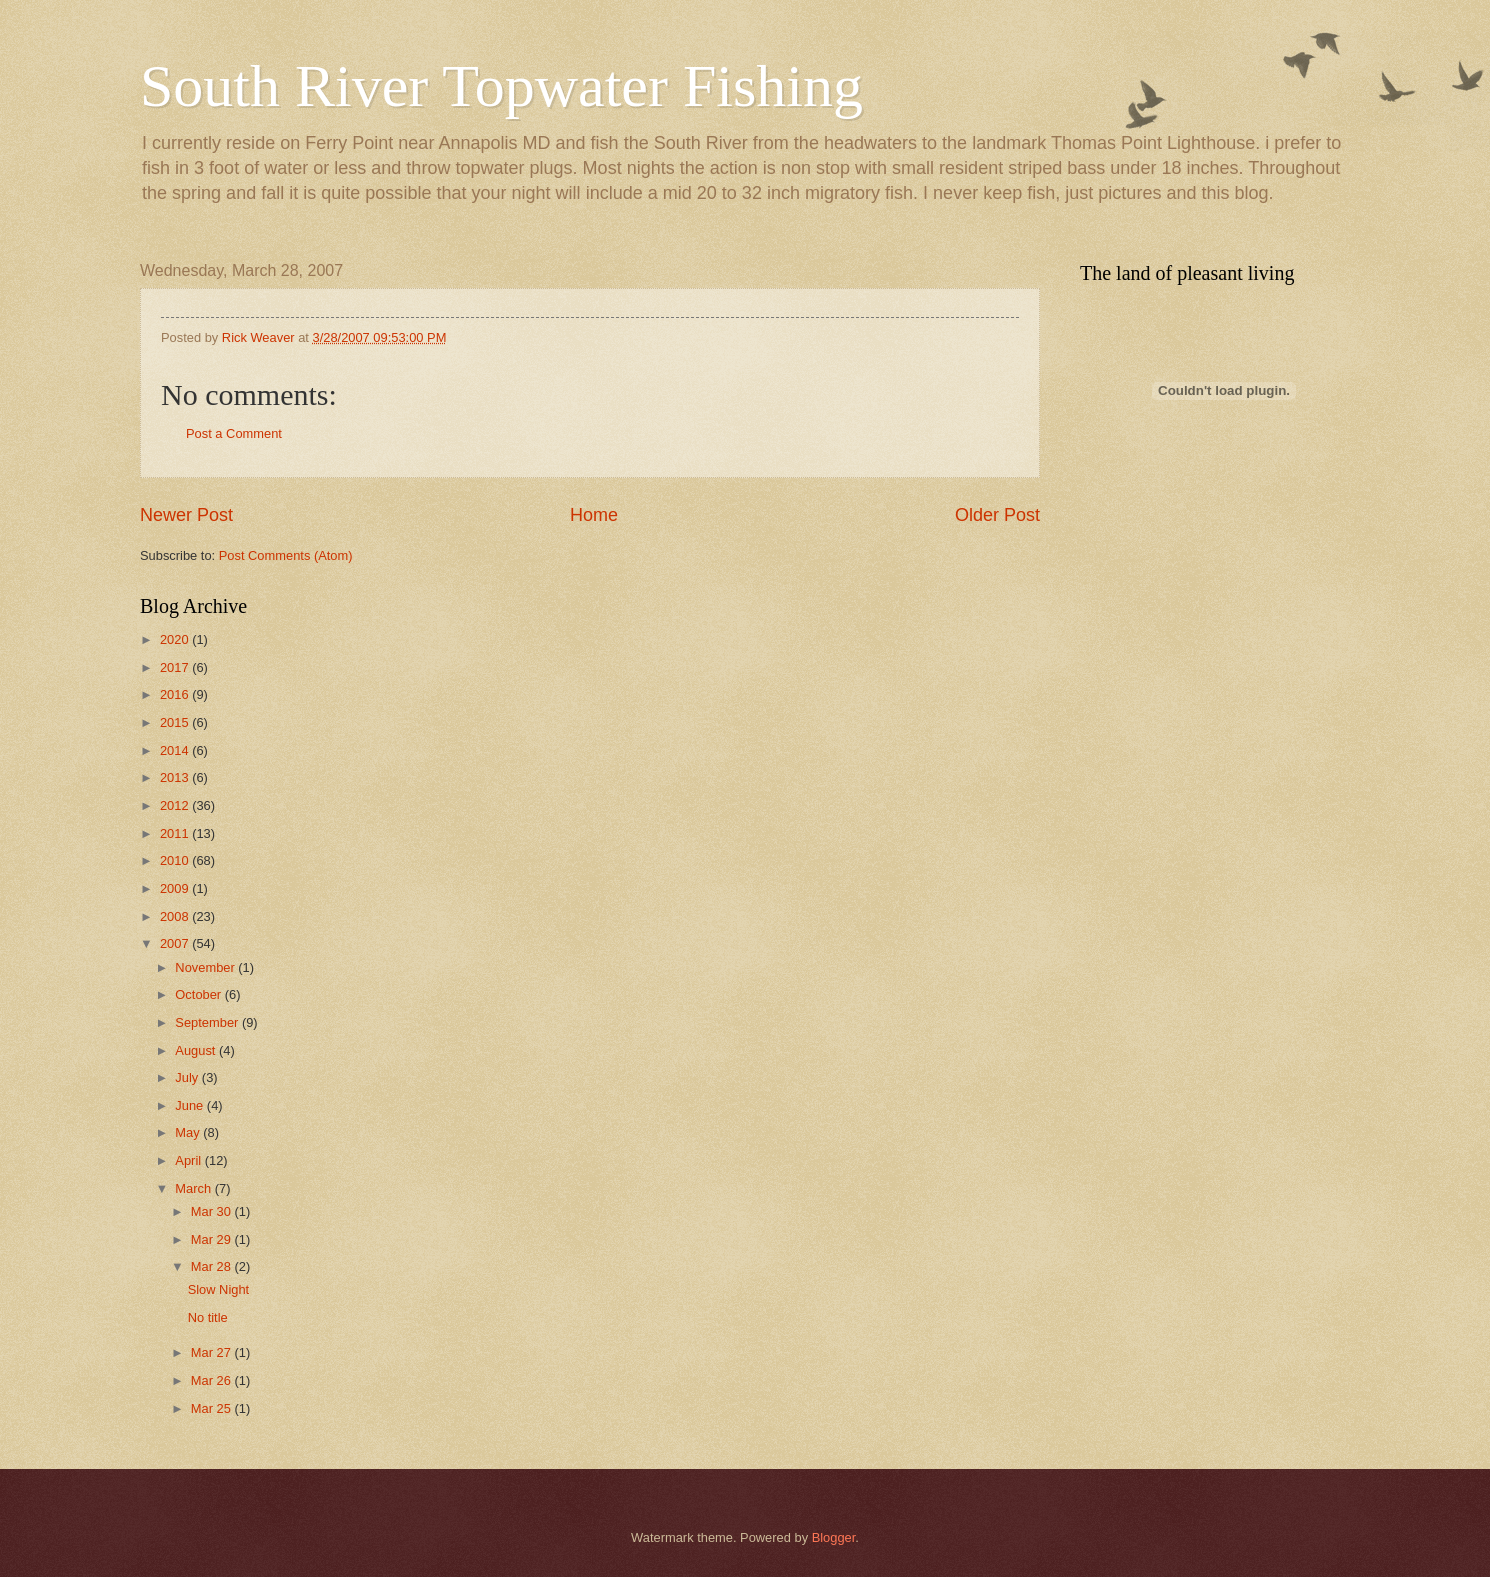  What do you see at coordinates (176, 722) in the screenshot?
I see `2015` at bounding box center [176, 722].